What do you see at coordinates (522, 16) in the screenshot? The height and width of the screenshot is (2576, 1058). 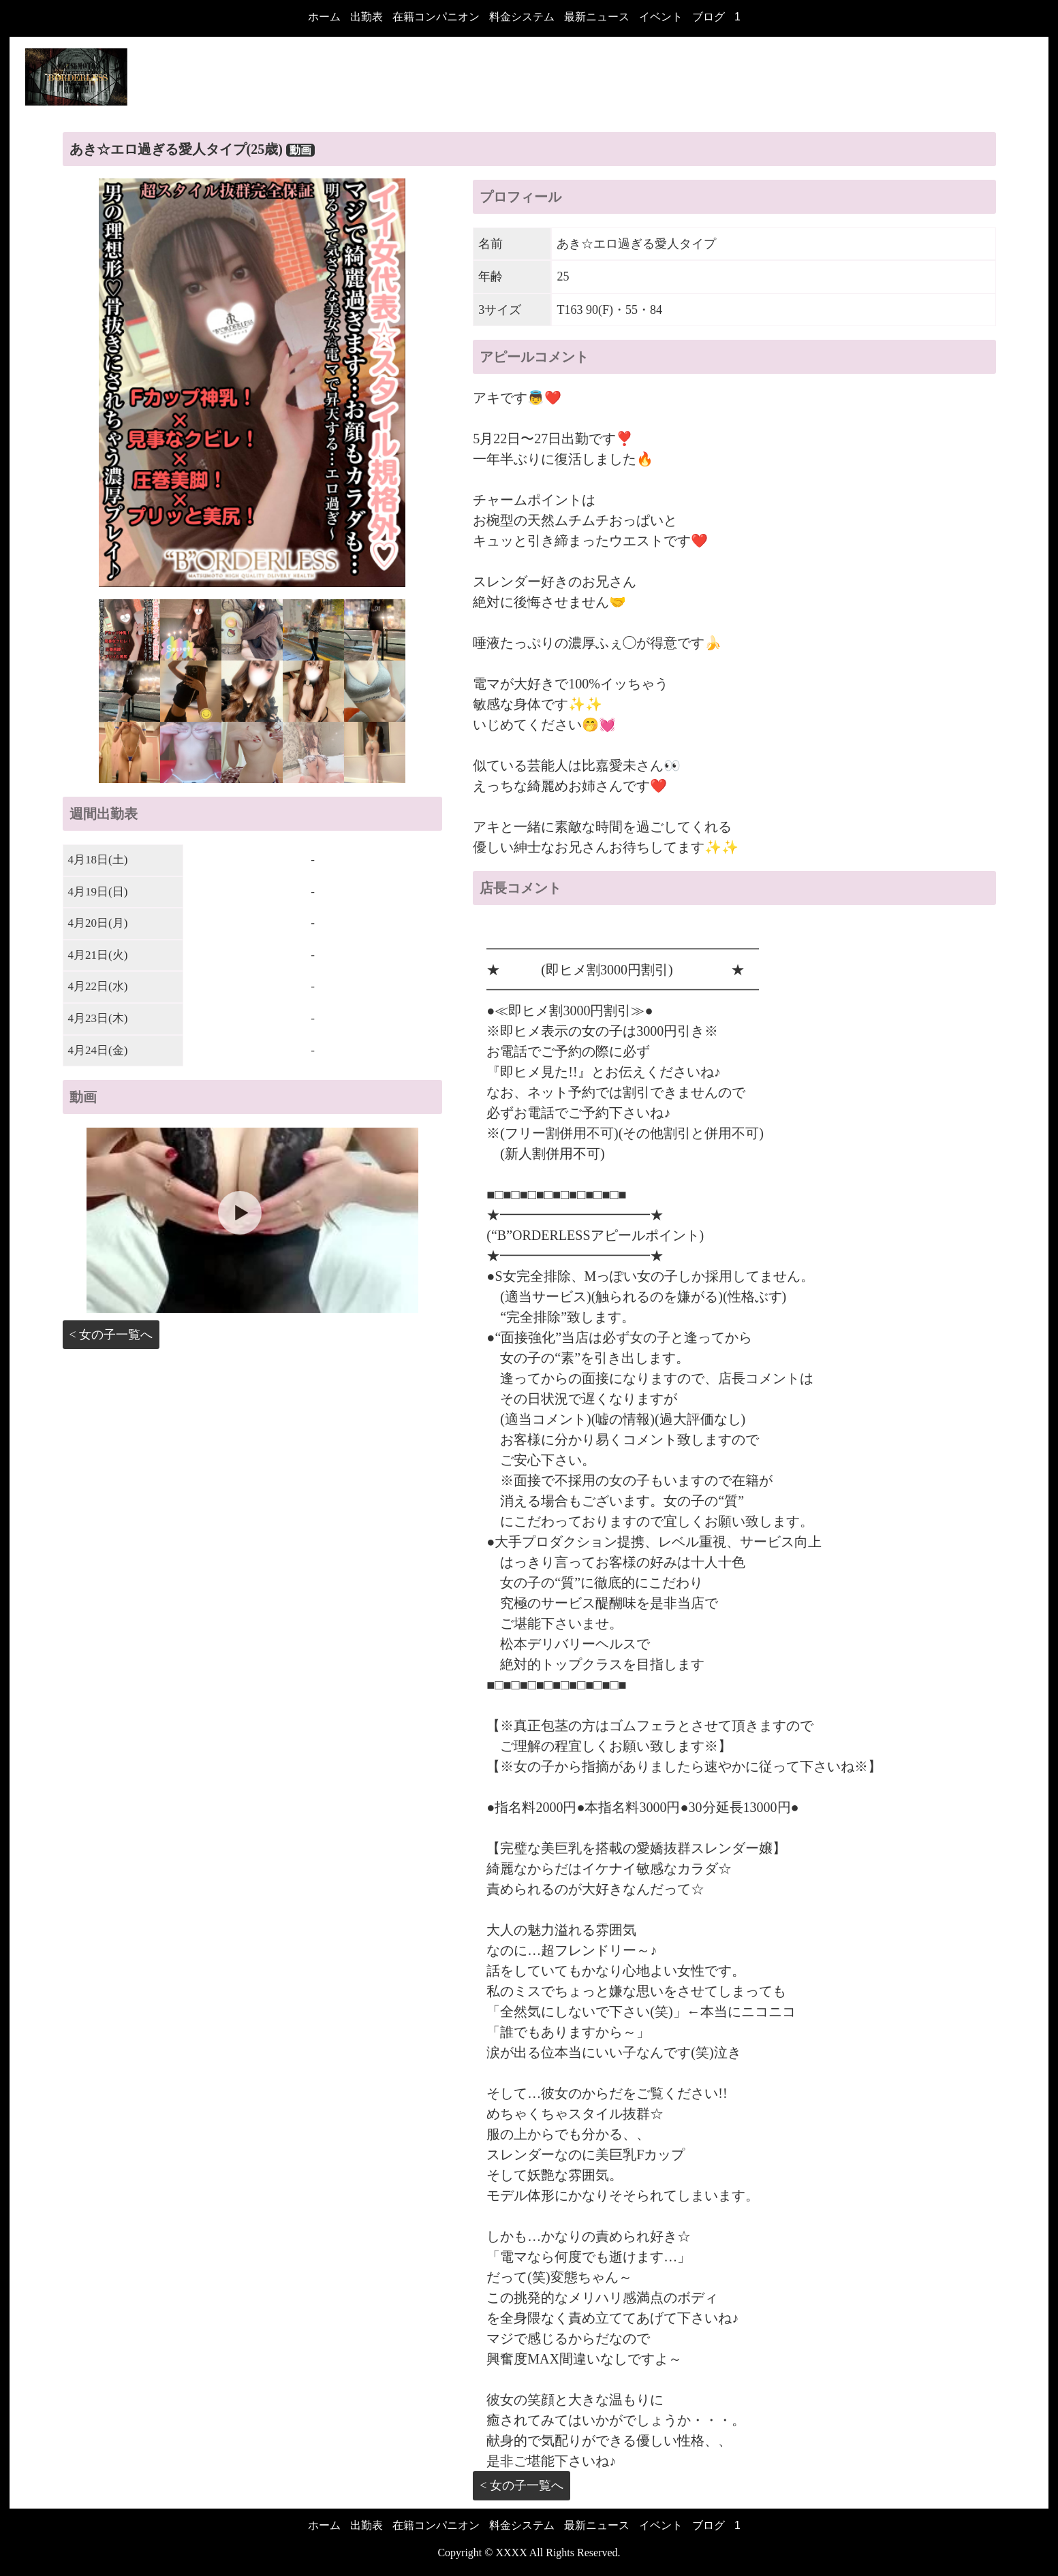 I see `料金システム` at bounding box center [522, 16].